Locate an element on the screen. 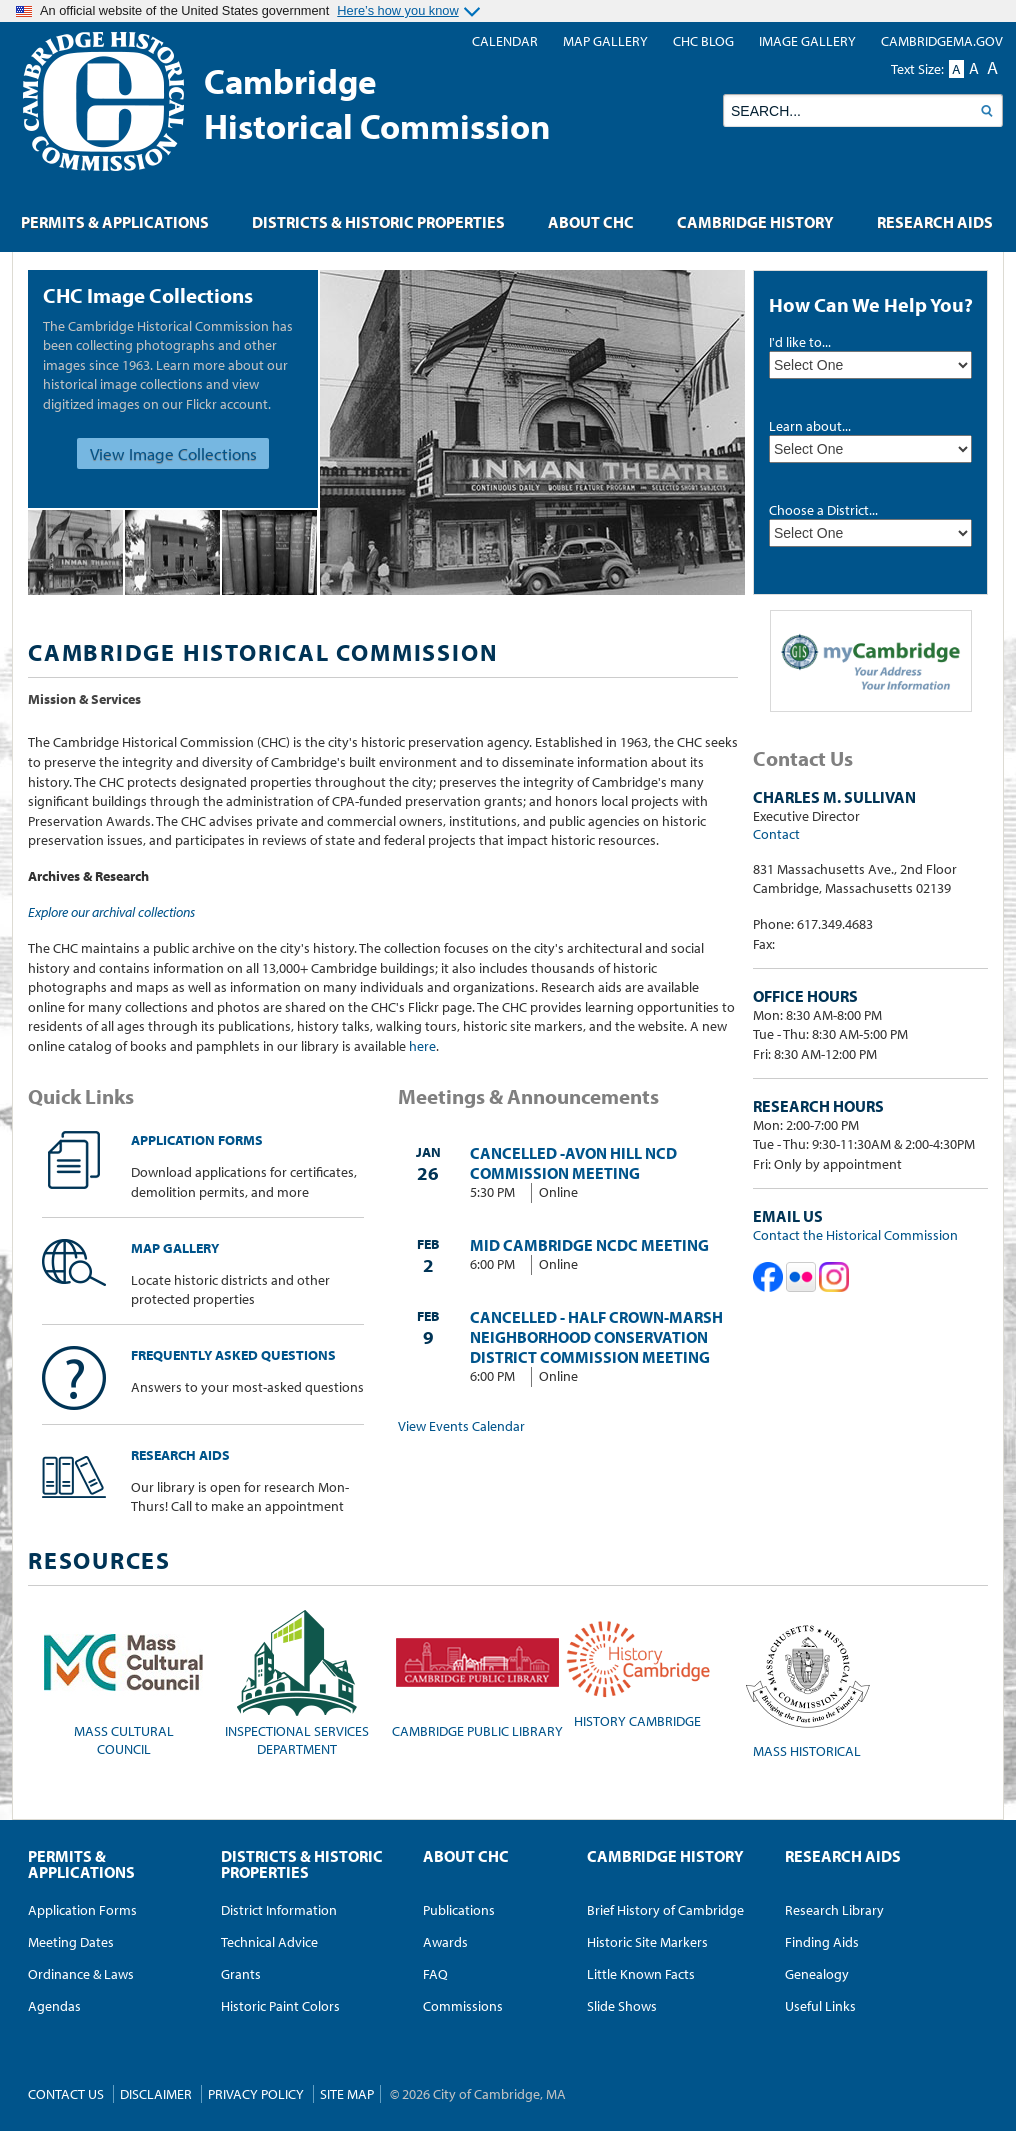 This screenshot has height=2131, width=1016. Slide Shows is located at coordinates (622, 2006).